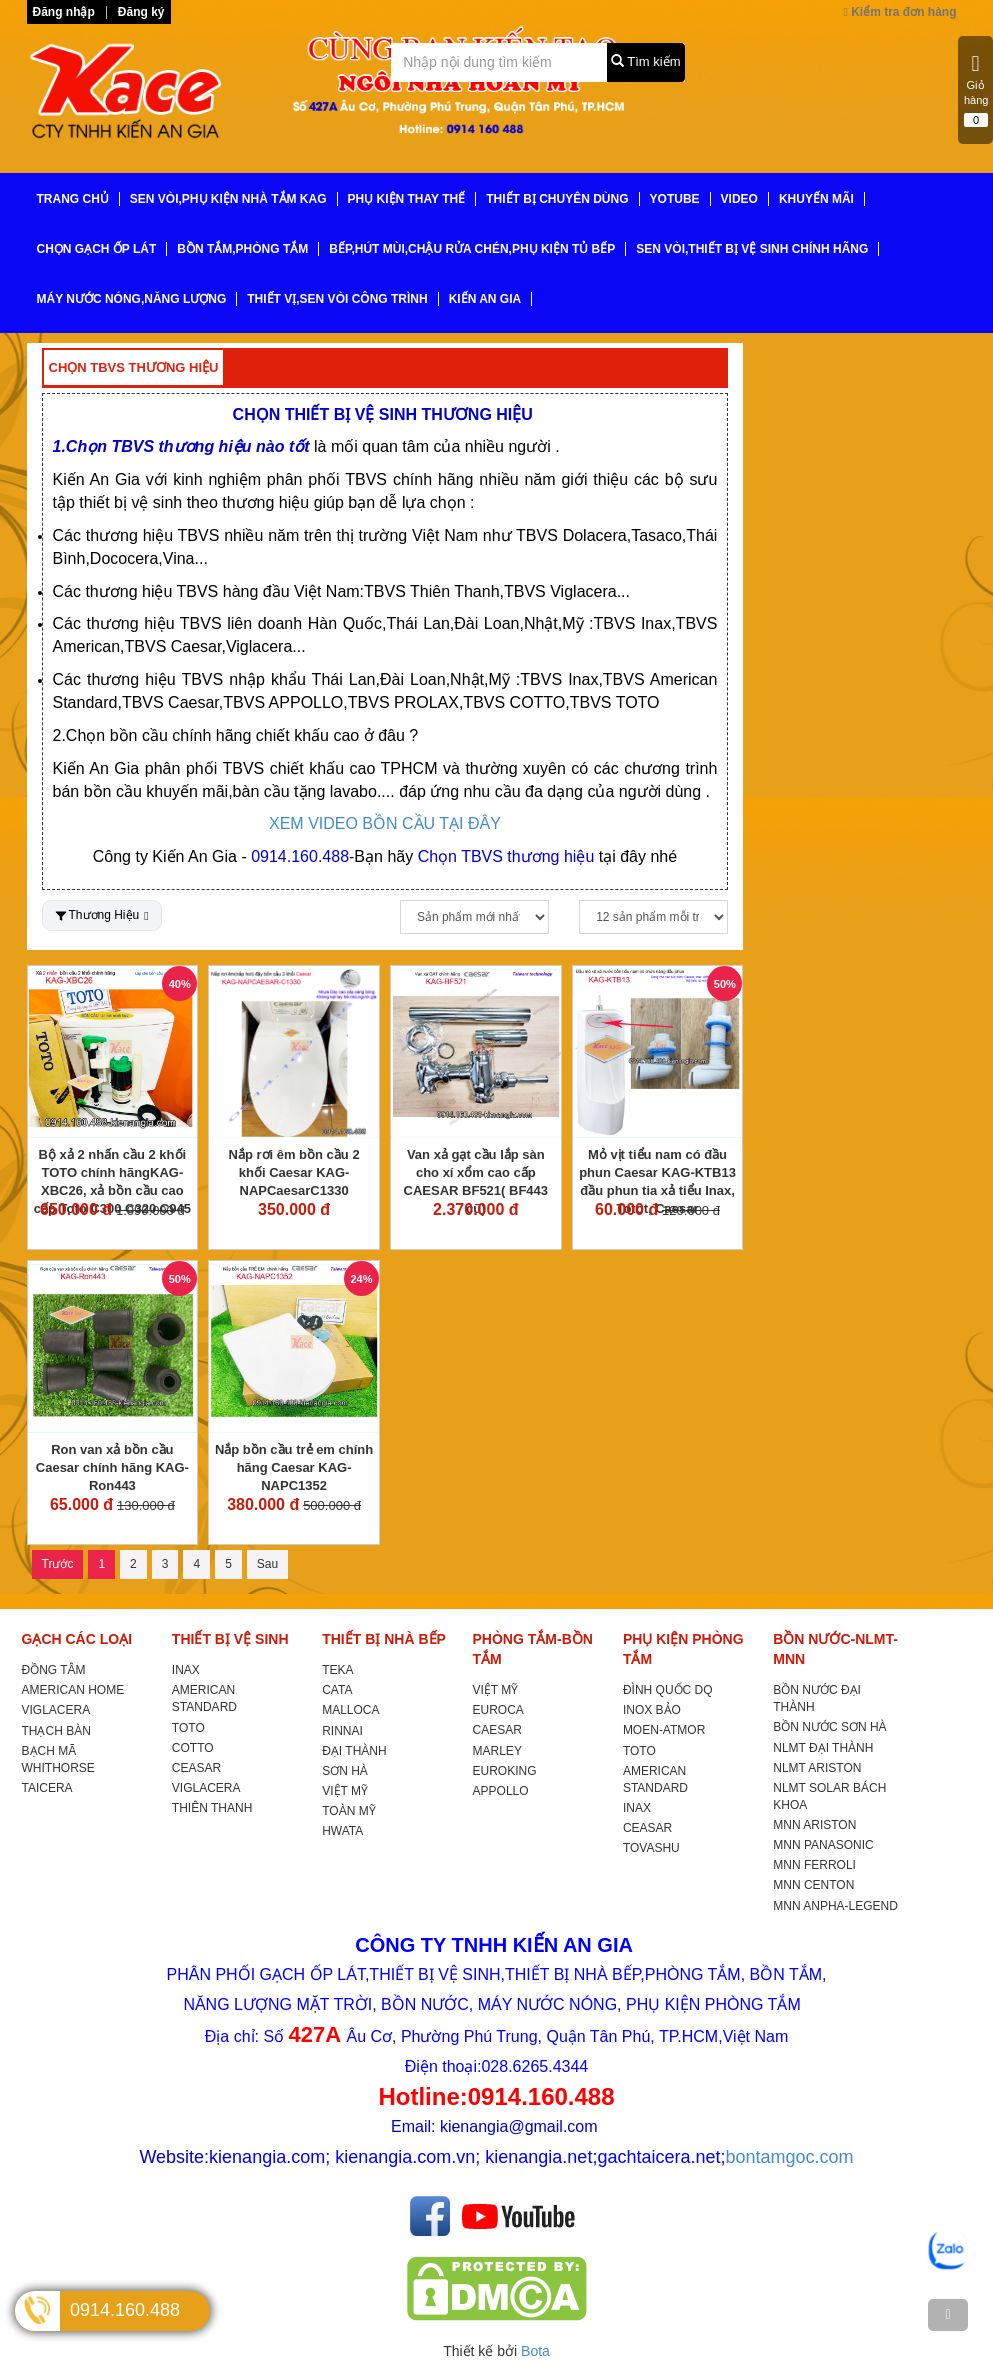 Image resolution: width=993 pixels, height=2371 pixels. I want to click on THIẾT BỊ VỆ SINH, so click(230, 1639).